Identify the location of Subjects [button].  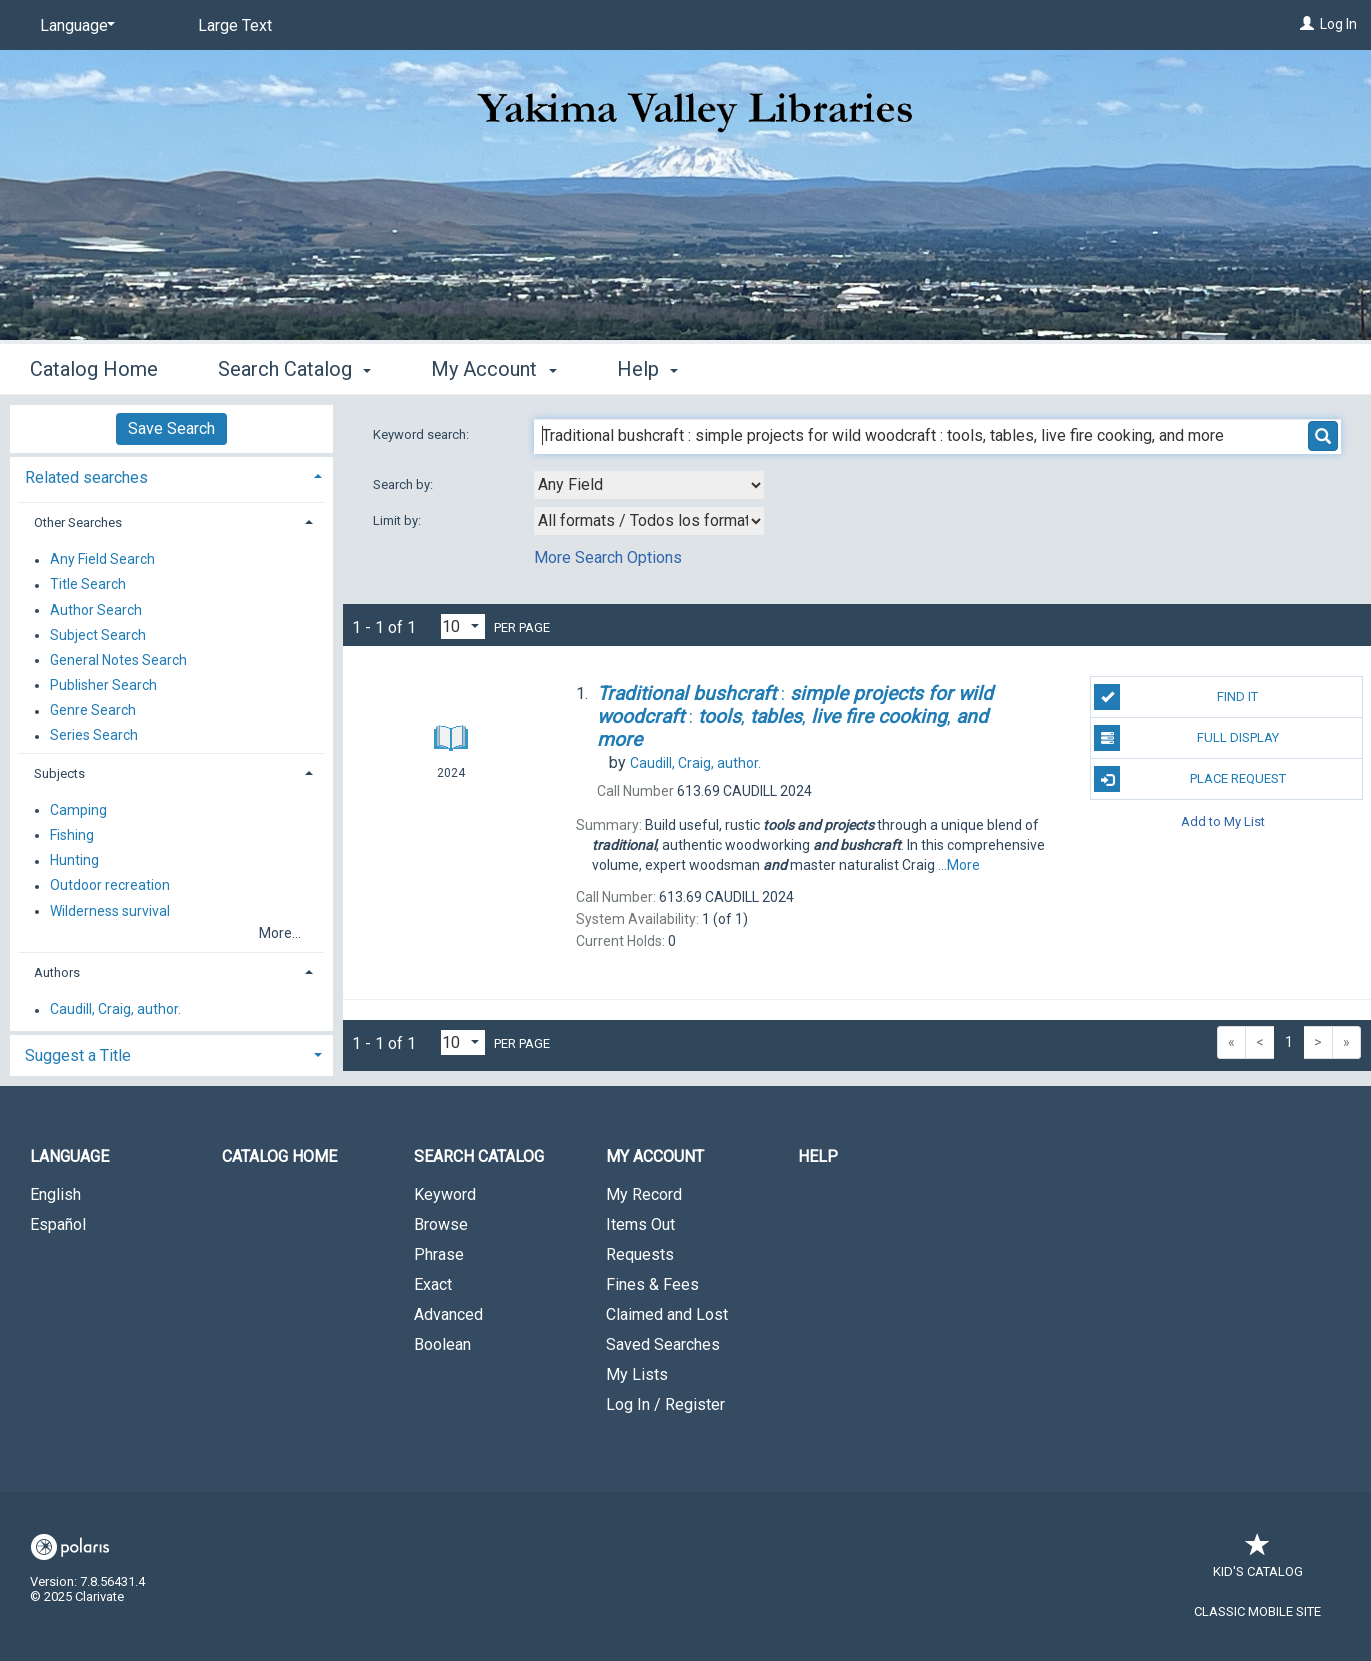
(59, 773).